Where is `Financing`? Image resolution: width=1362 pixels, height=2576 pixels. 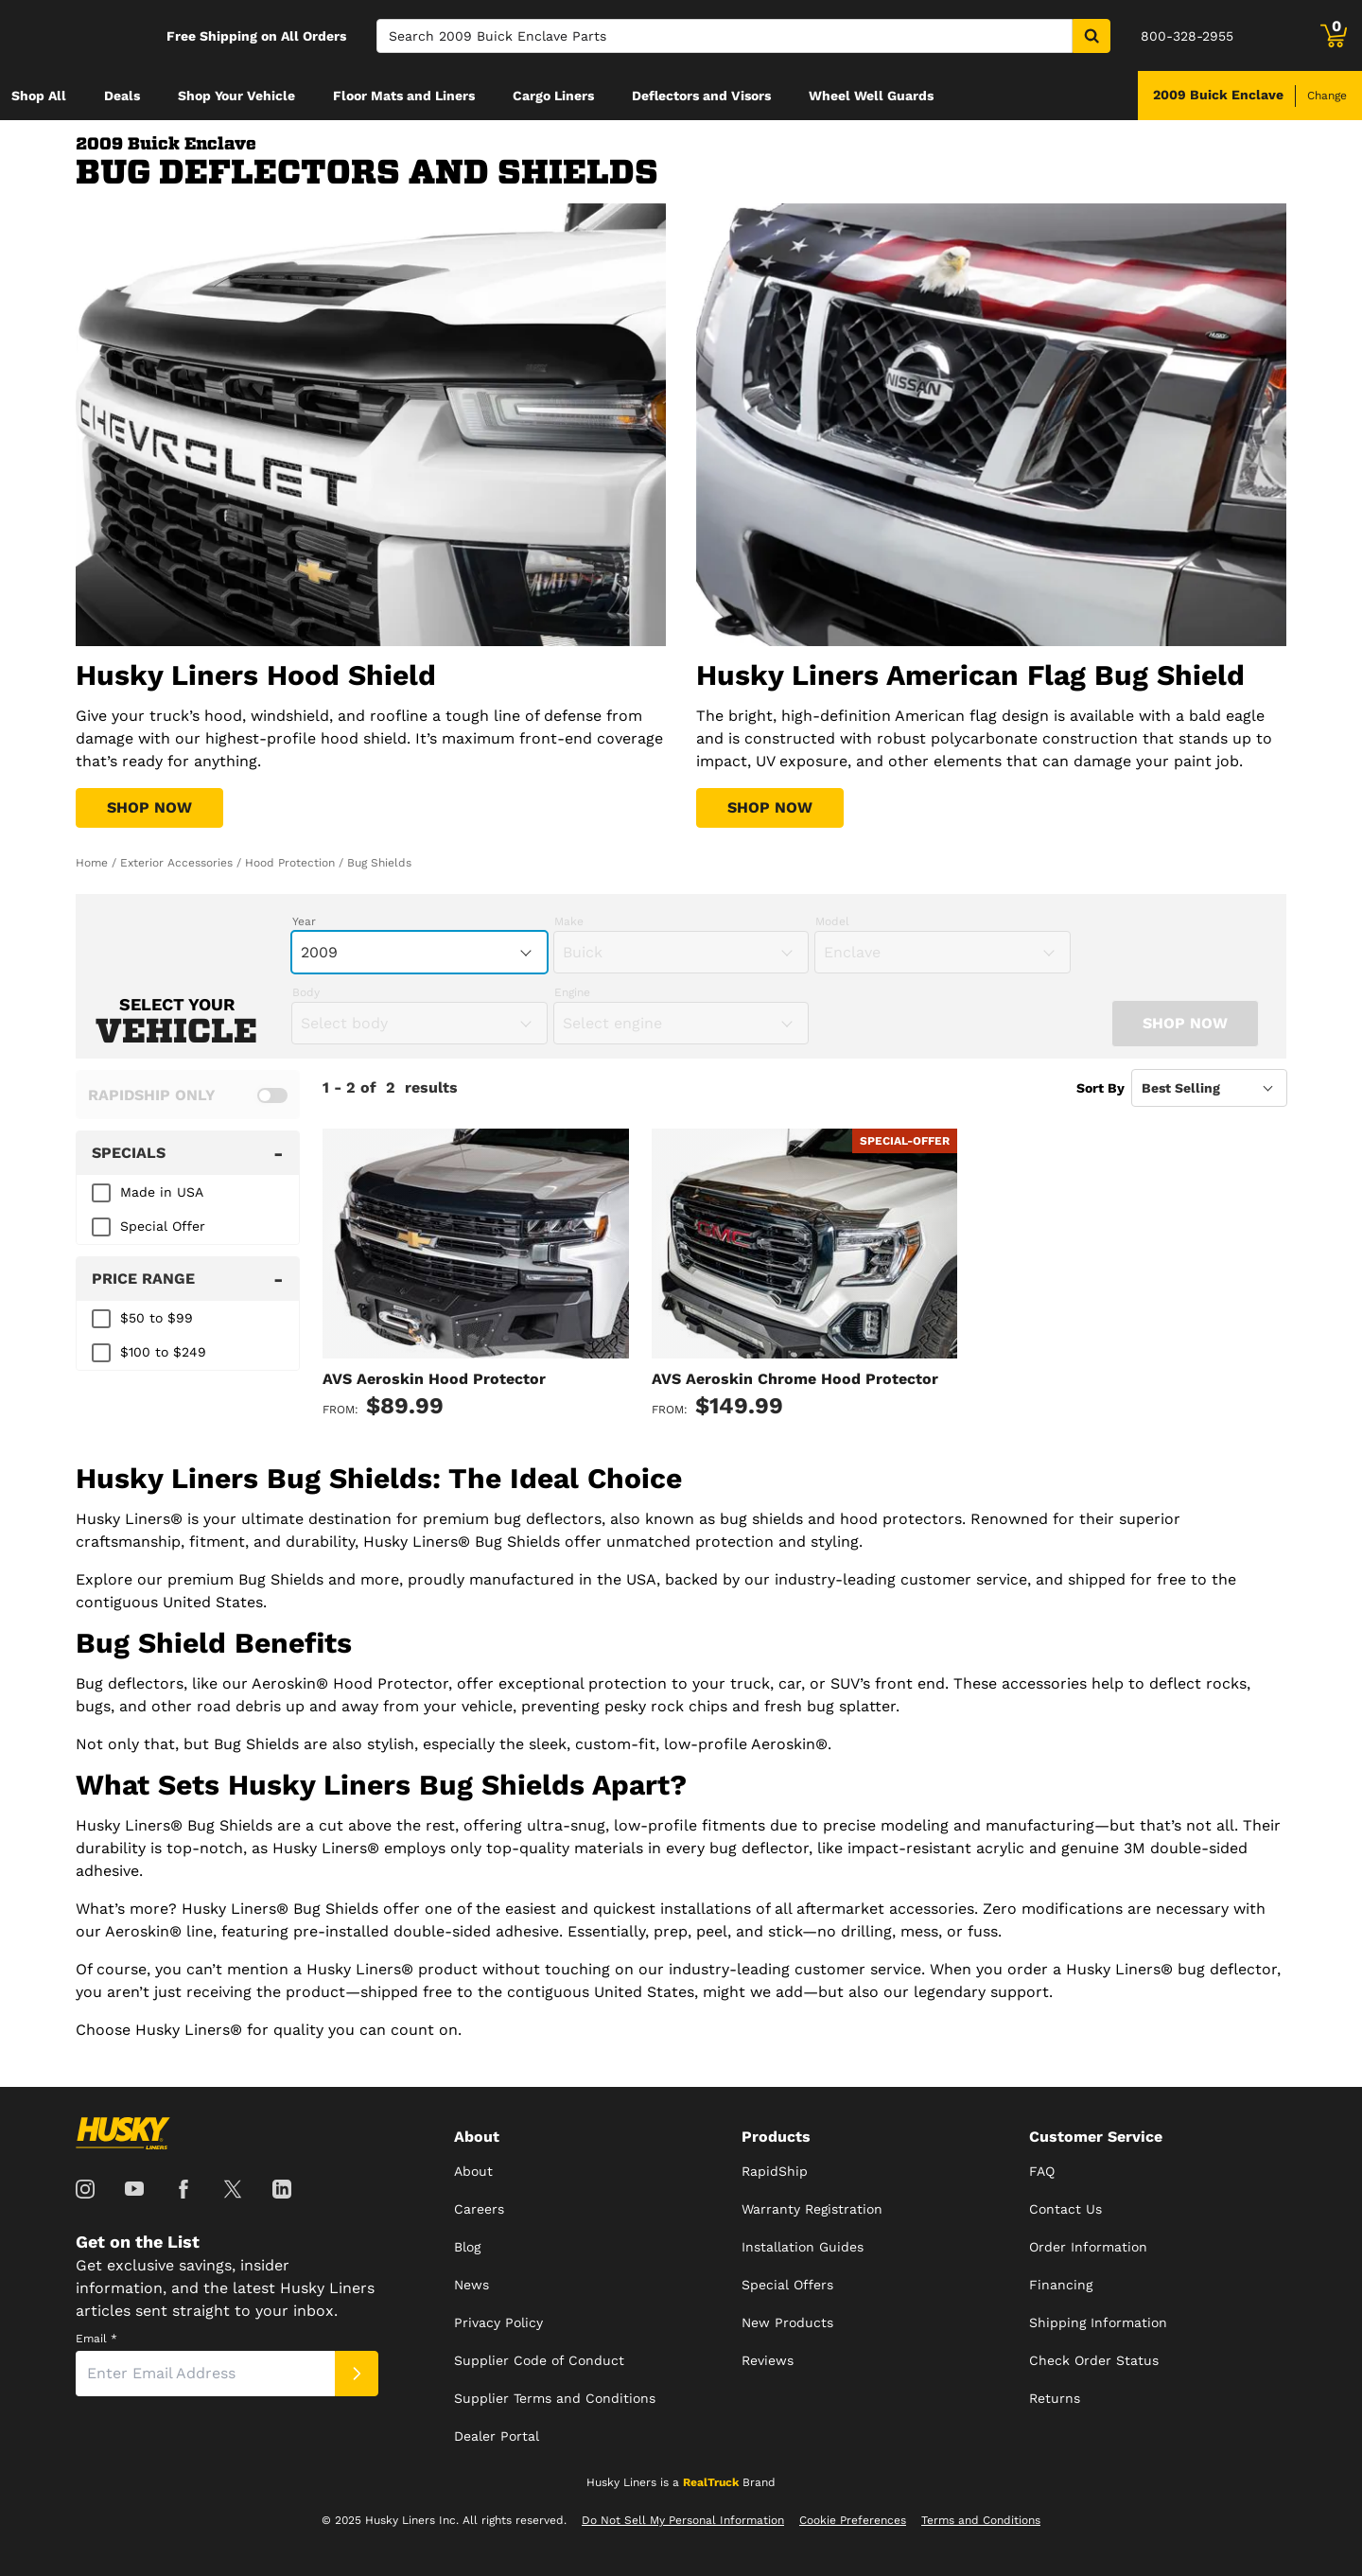
Financing is located at coordinates (1060, 2284).